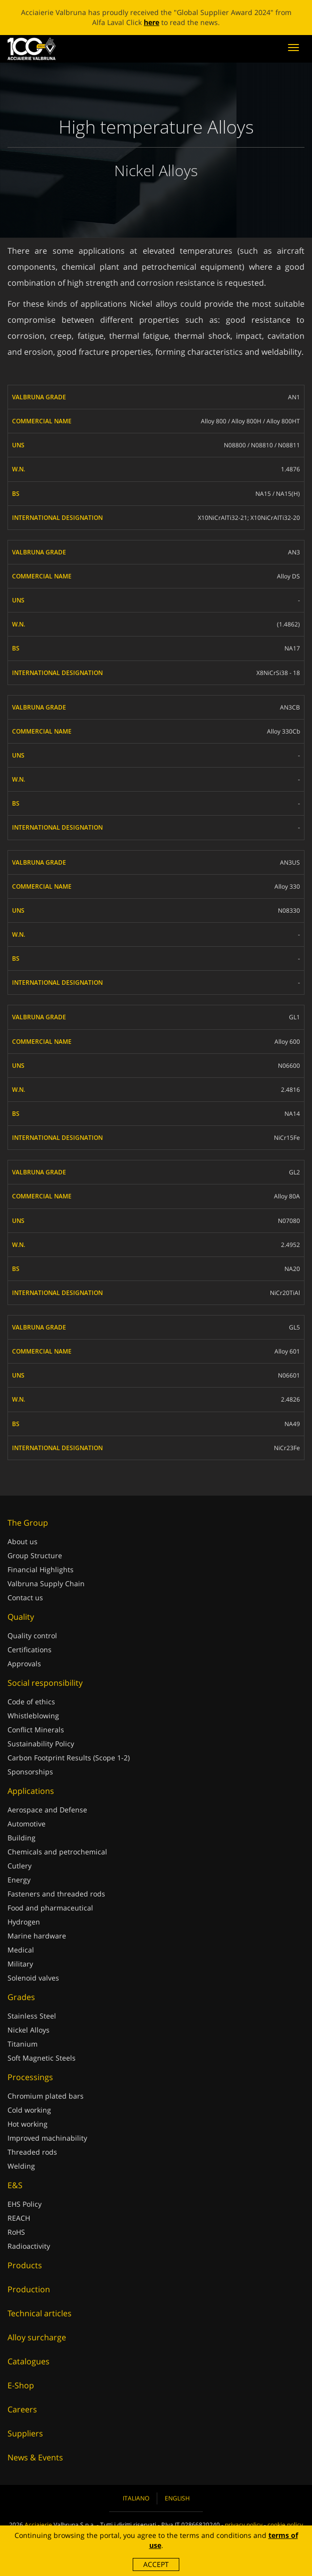  What do you see at coordinates (20, 1865) in the screenshot?
I see `Cutlery` at bounding box center [20, 1865].